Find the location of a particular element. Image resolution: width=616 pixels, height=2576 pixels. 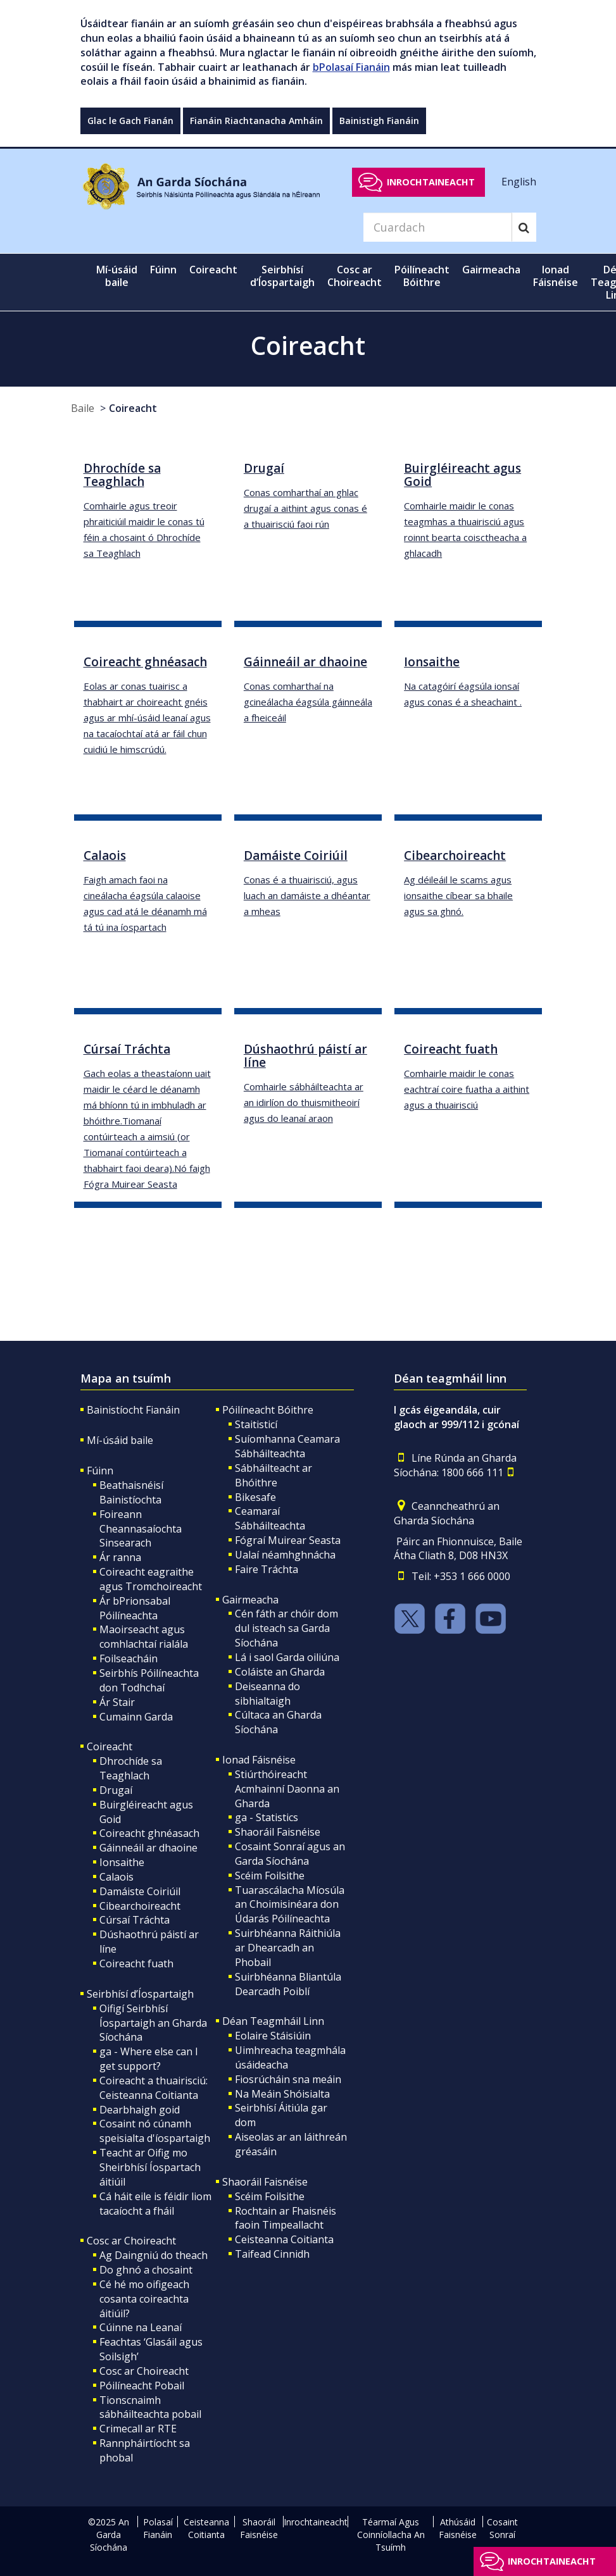

Baile is located at coordinates (82, 408).